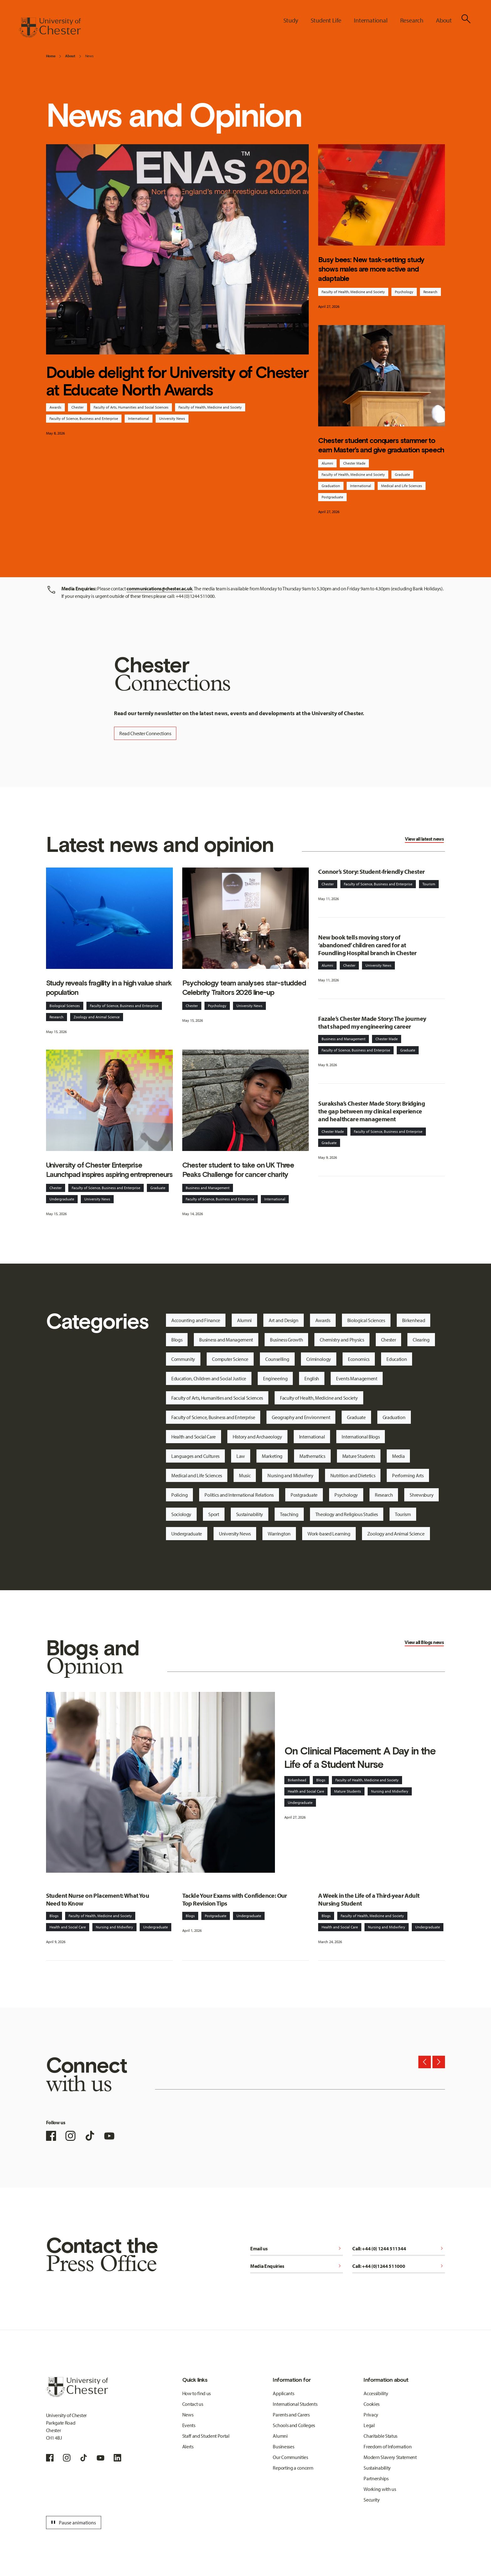 This screenshot has height=2576, width=491. What do you see at coordinates (283, 1320) in the screenshot?
I see `Art and Design` at bounding box center [283, 1320].